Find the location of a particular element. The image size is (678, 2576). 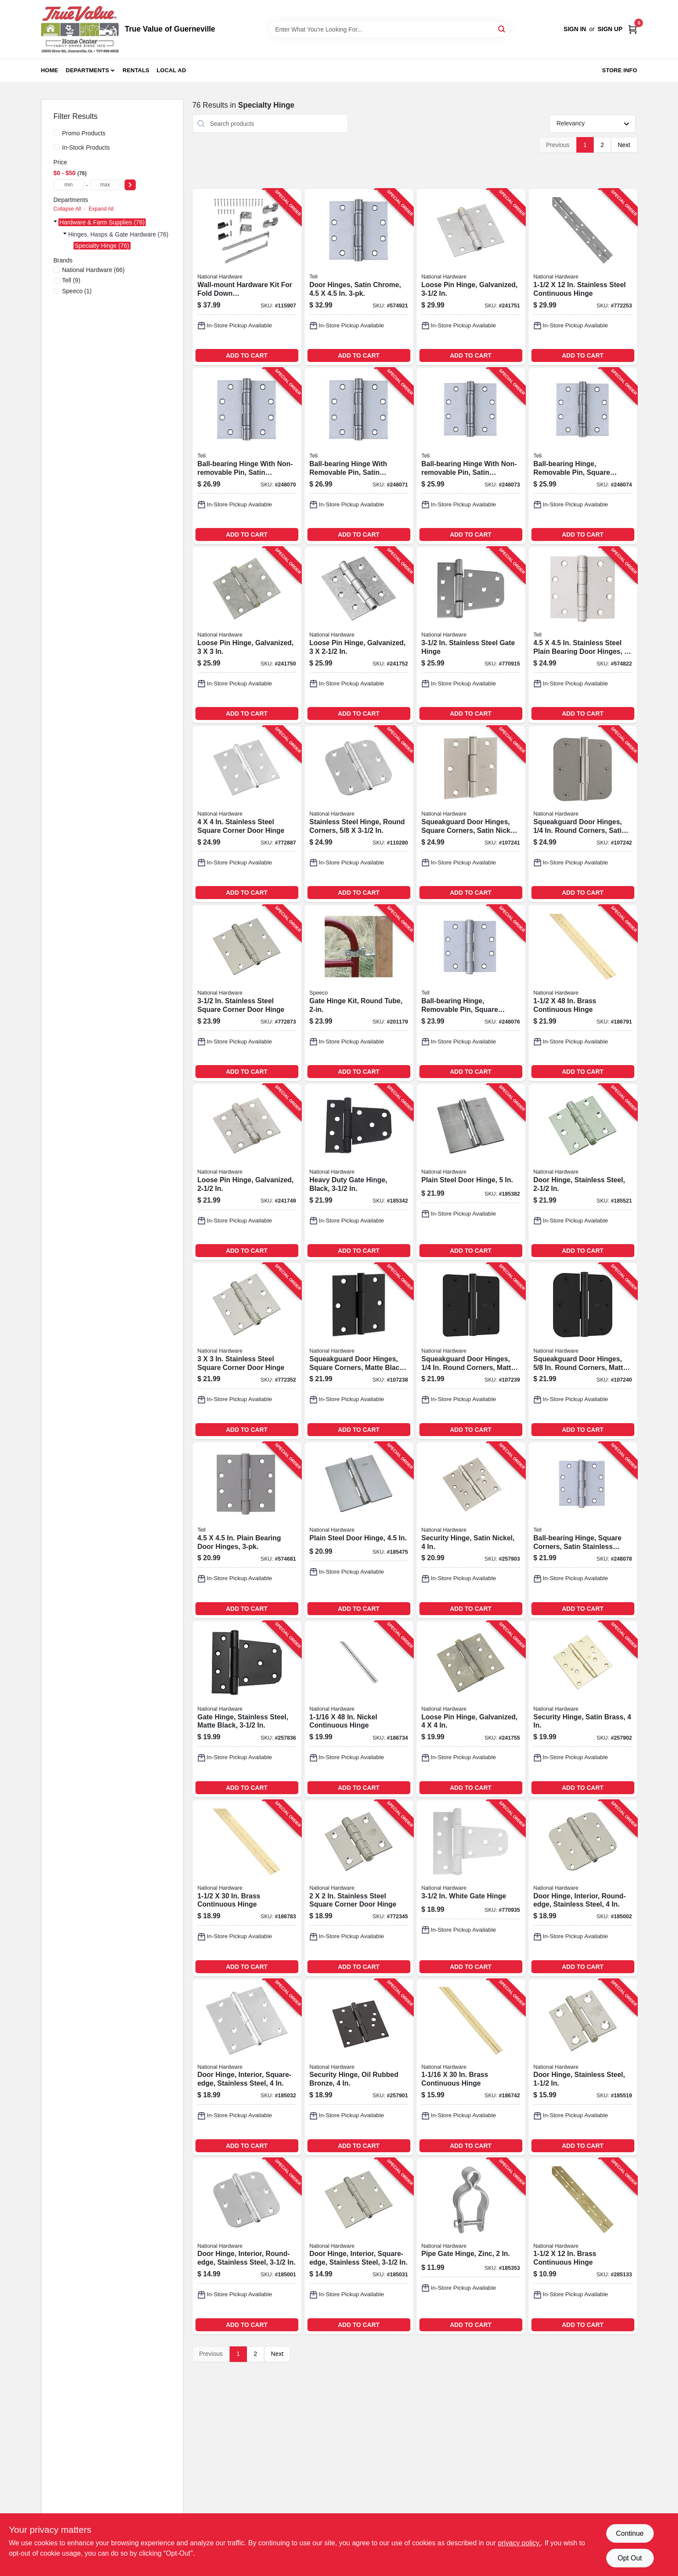

[Go to plain-steel-door-hinge-038613147942-185475 product page] is located at coordinates (358, 1530).